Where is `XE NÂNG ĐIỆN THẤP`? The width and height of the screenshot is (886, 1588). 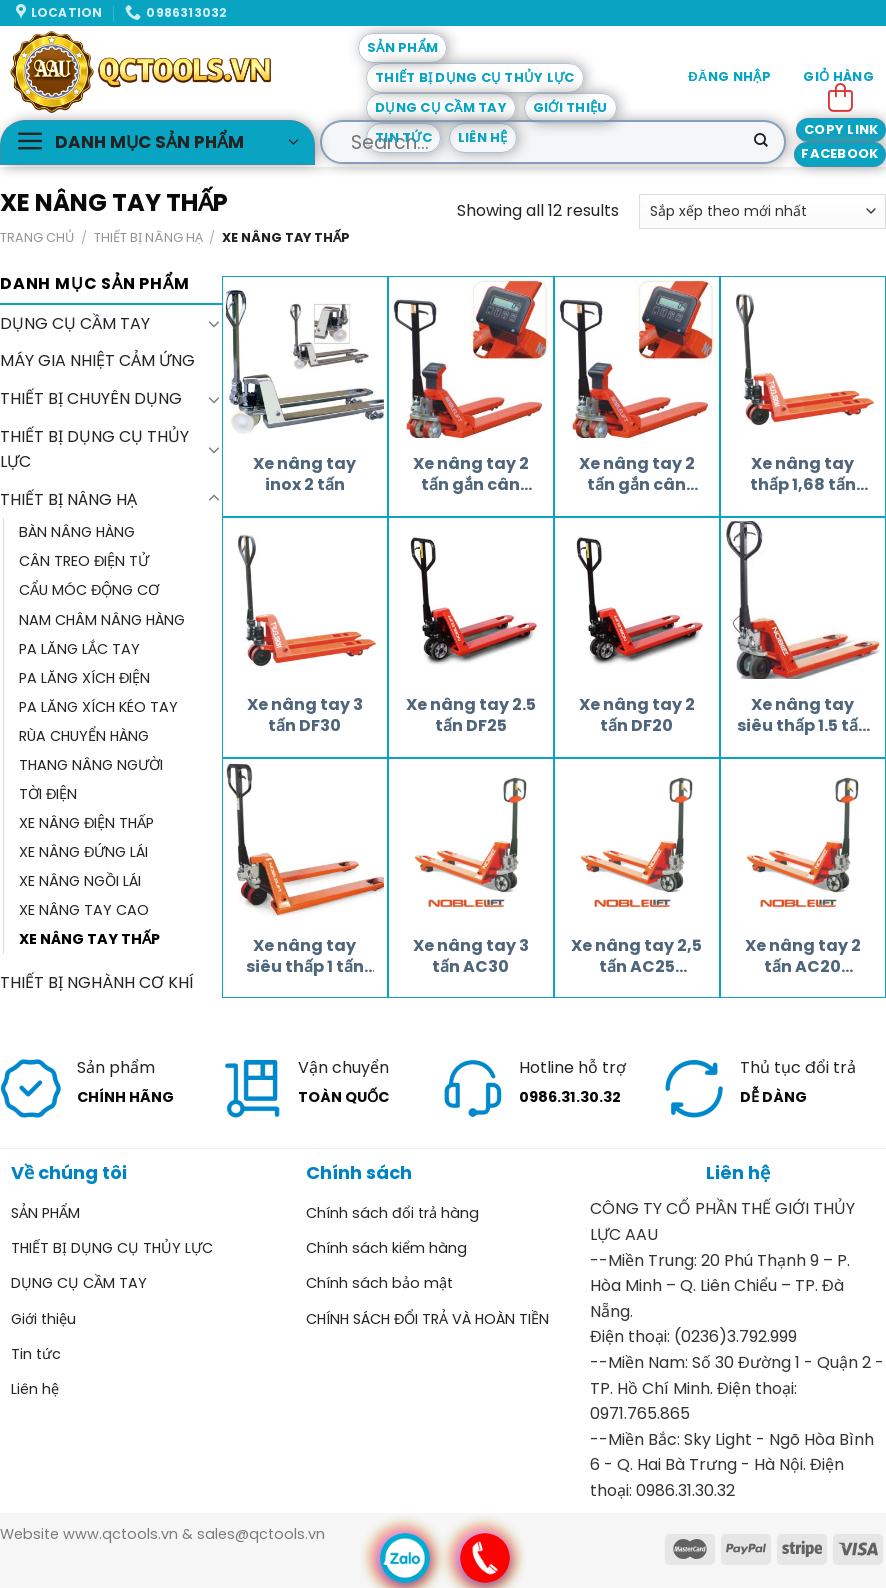 XE NÂNG ĐIỆN THẤP is located at coordinates (86, 823).